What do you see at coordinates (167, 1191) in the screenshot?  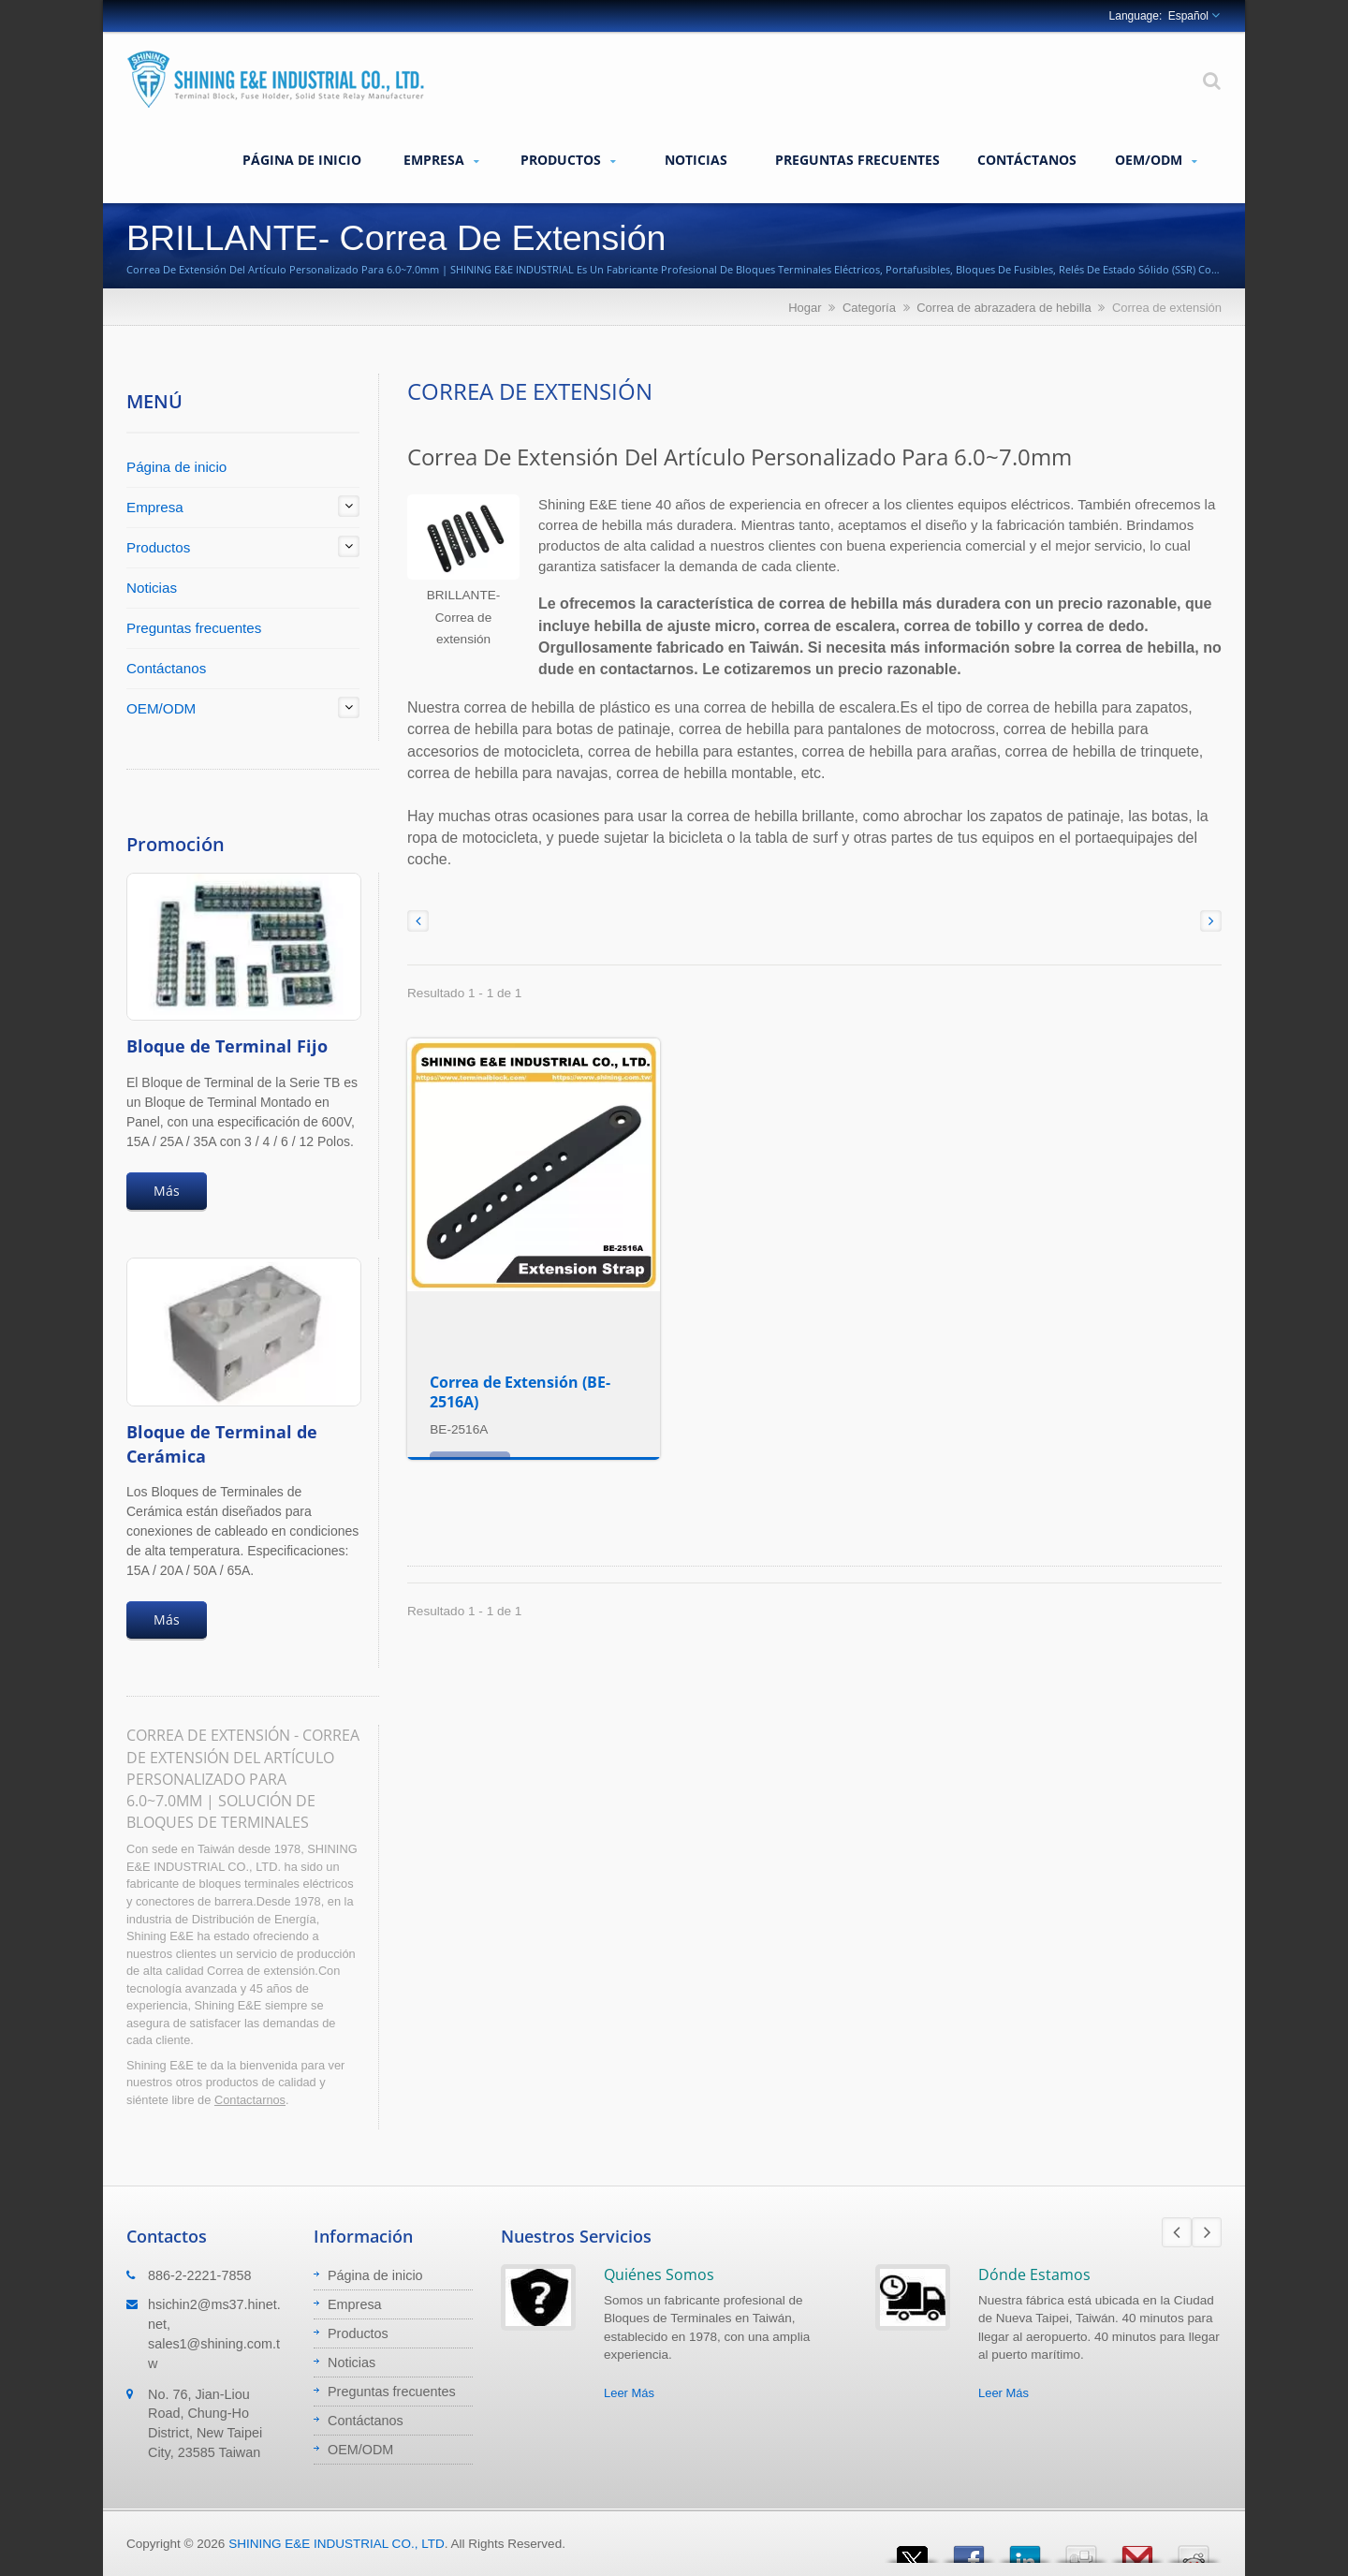 I see `Más` at bounding box center [167, 1191].